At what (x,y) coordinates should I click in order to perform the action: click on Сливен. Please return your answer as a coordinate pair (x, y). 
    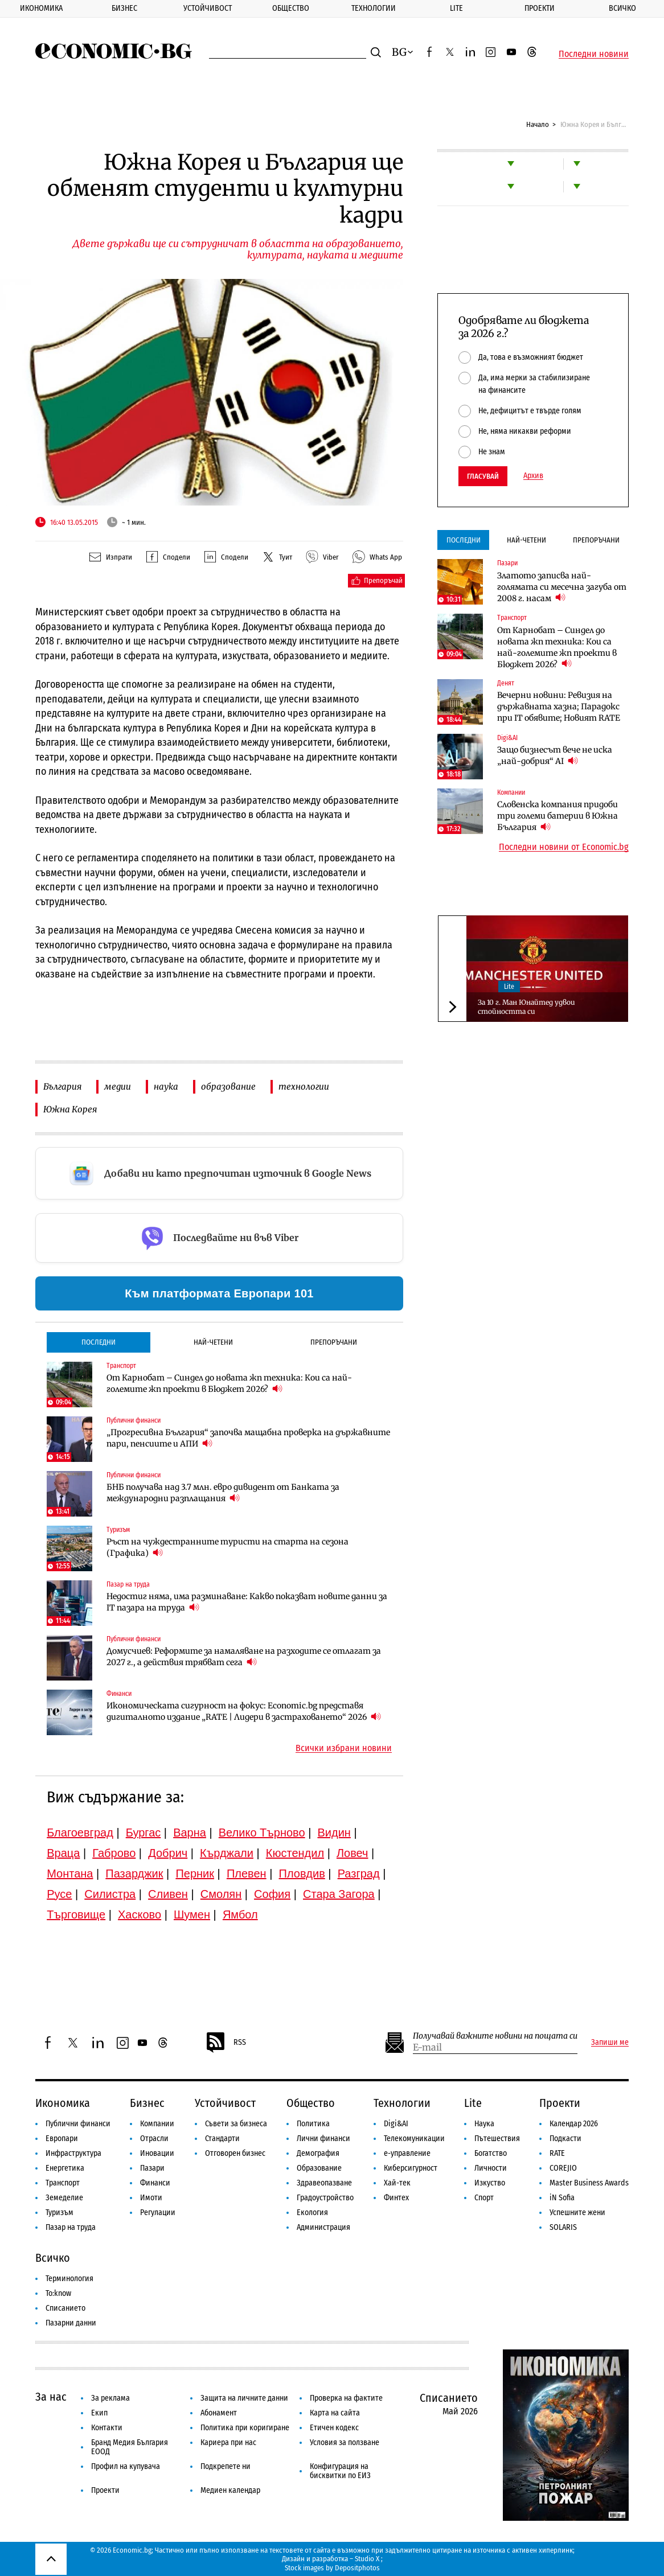
    Looking at the image, I should click on (168, 1894).